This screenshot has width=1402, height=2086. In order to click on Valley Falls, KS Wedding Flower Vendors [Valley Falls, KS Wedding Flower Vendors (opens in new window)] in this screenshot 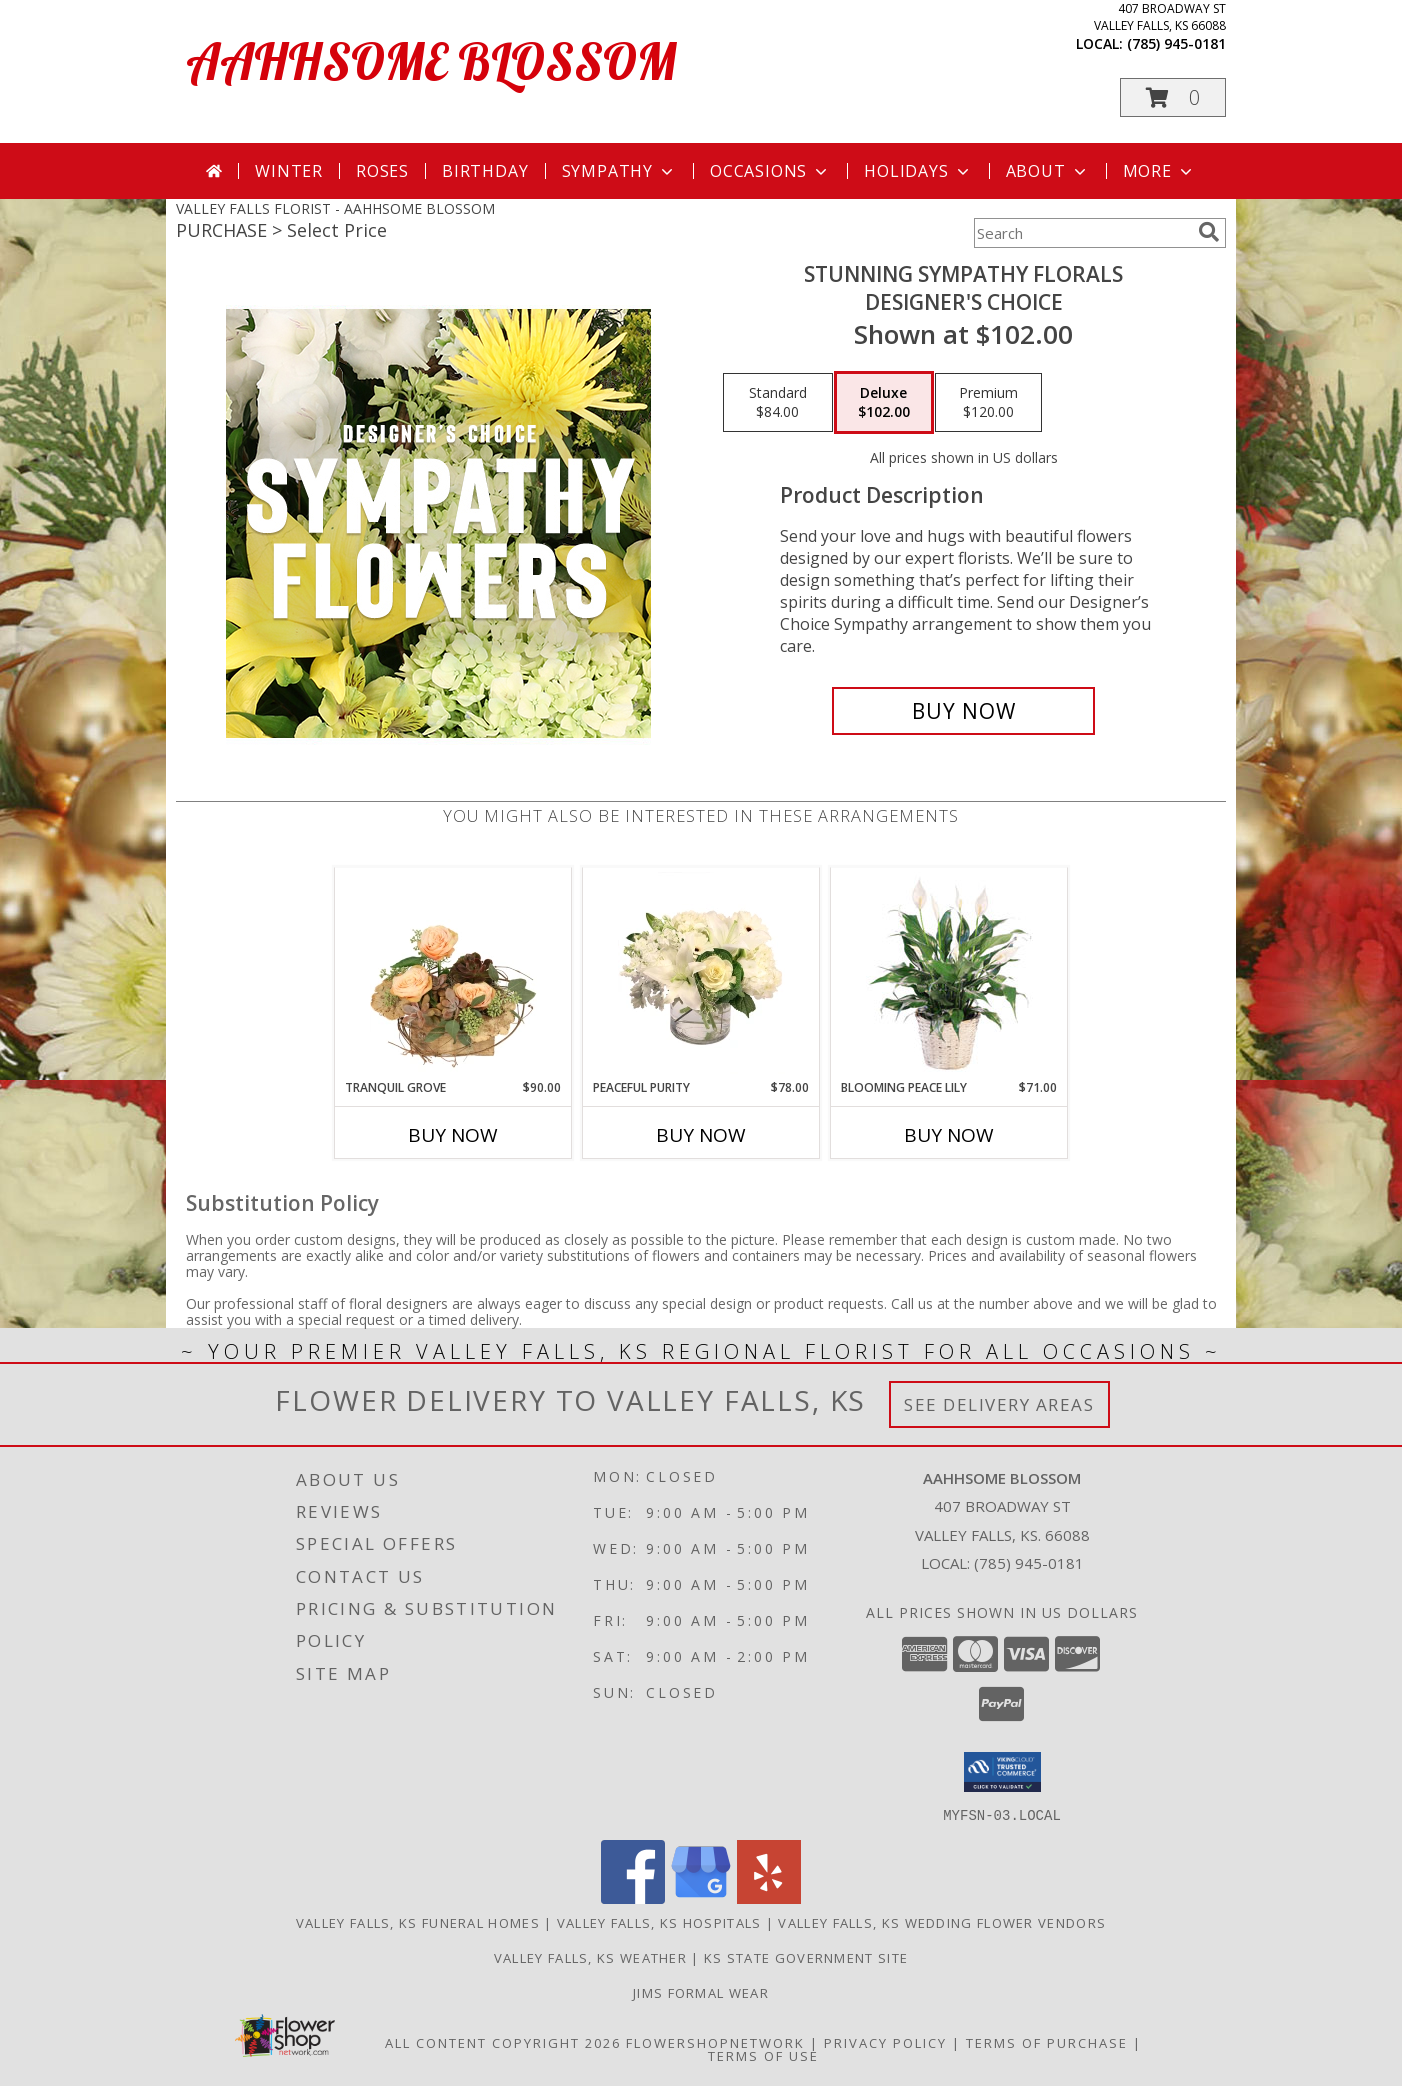, I will do `click(942, 1922)`.